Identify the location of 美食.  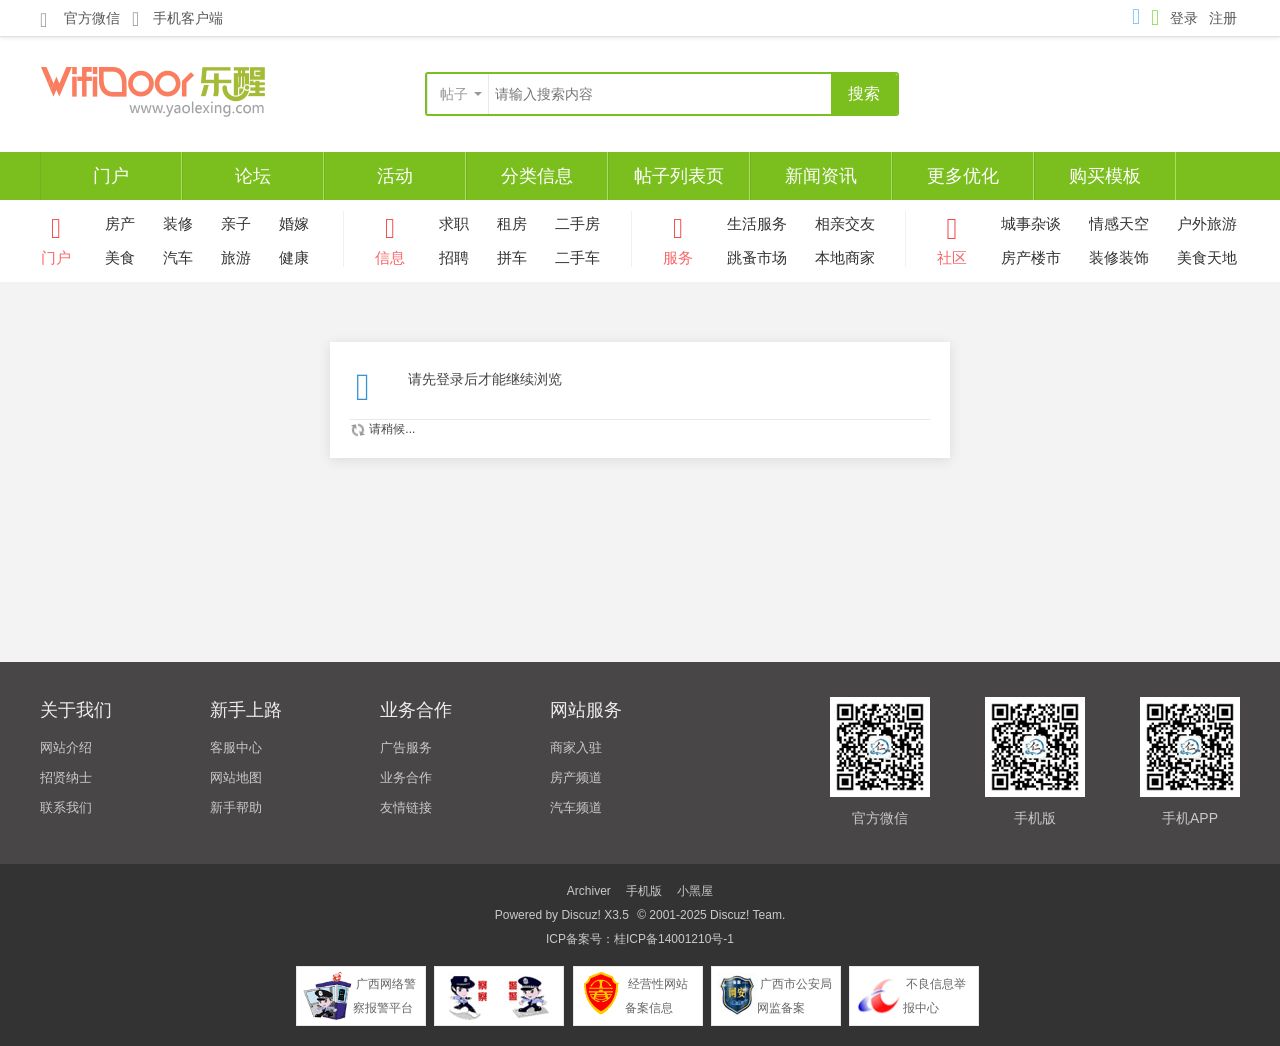
(120, 257).